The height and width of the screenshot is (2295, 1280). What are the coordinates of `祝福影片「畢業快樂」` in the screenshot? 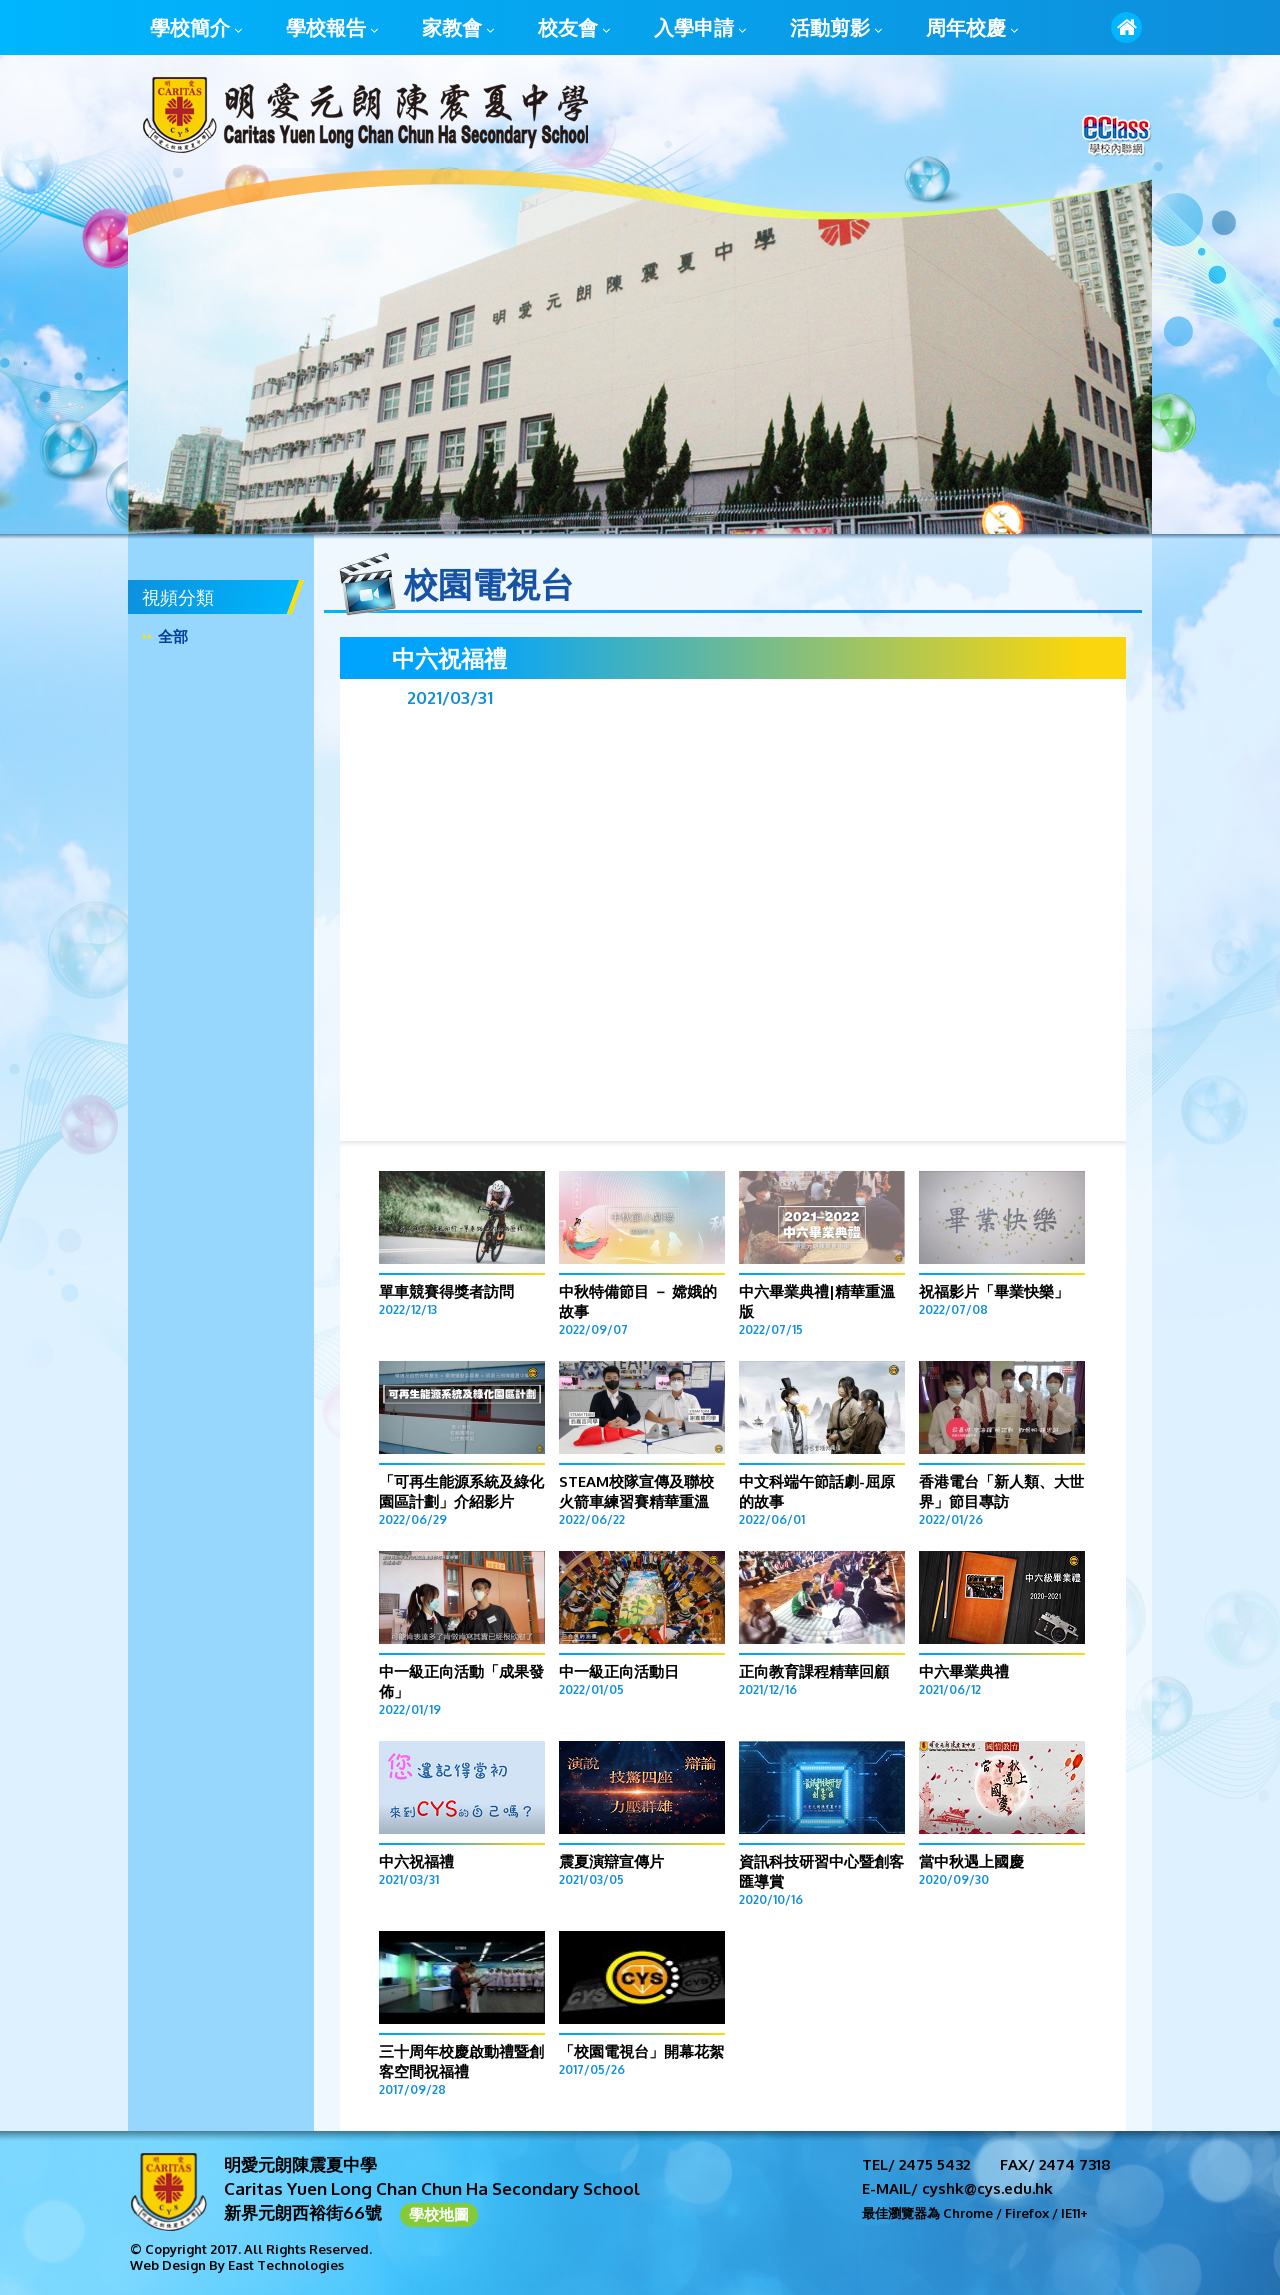 It's located at (994, 1291).